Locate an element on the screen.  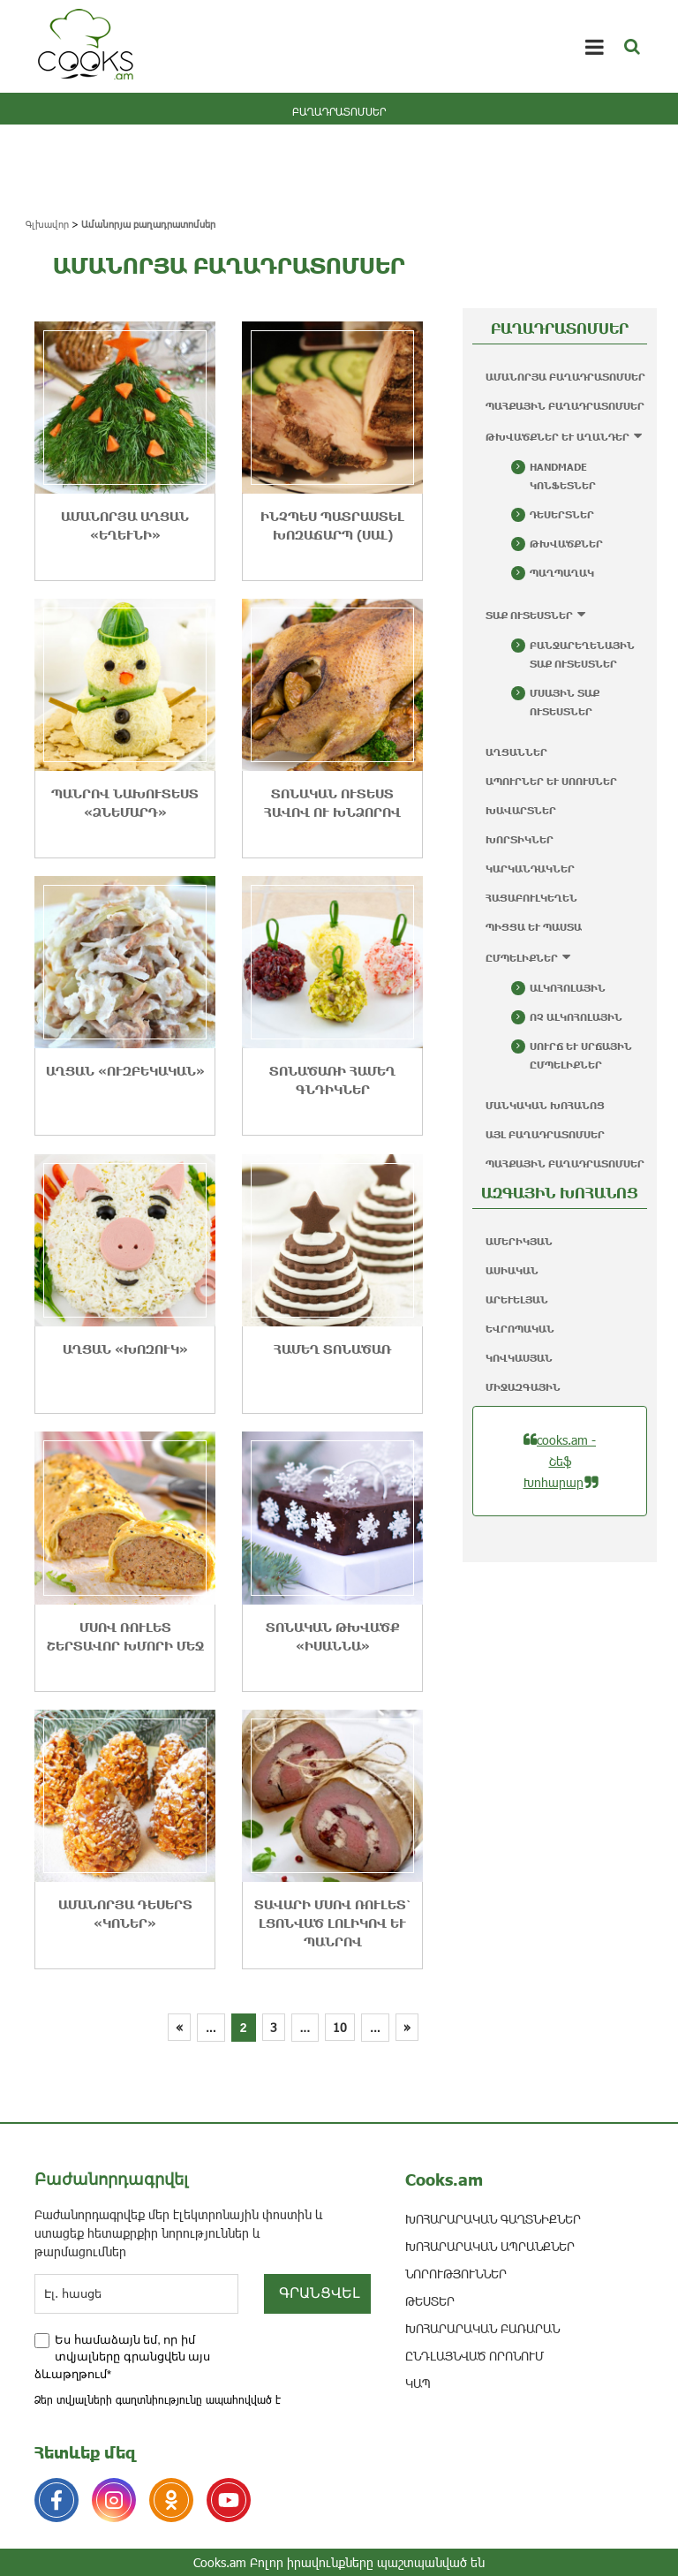
Պիցցա և պաստա is located at coordinates (534, 927).